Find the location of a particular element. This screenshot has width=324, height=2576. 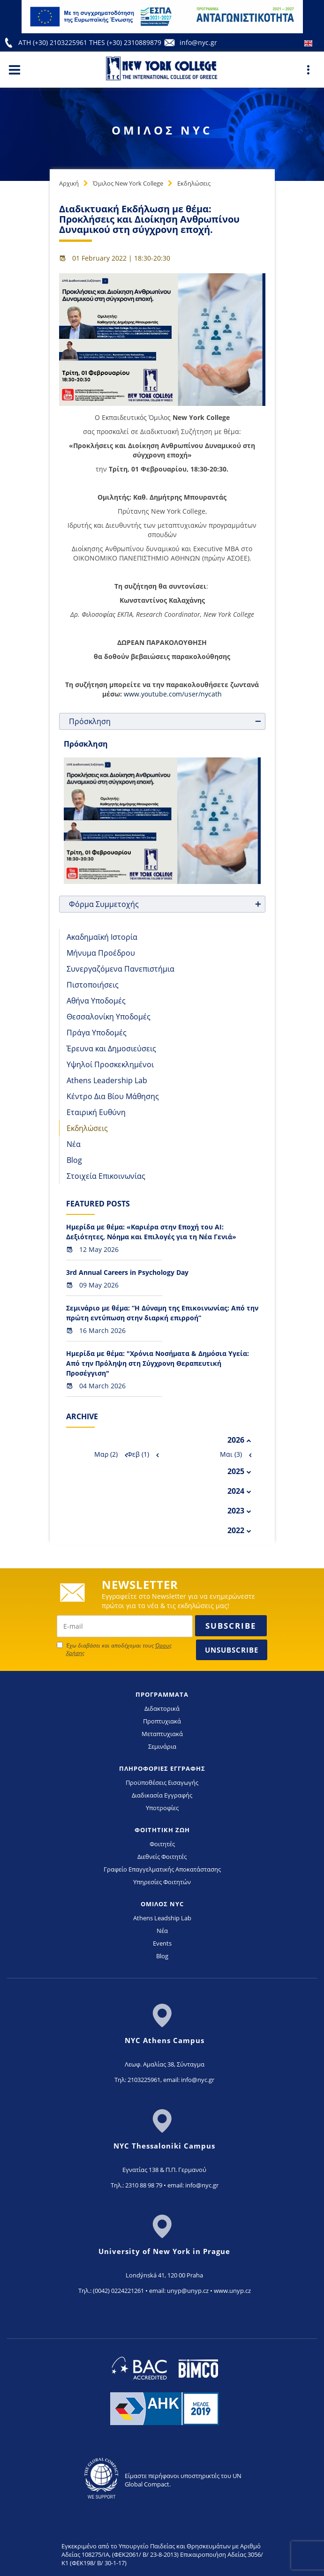

[newsletter email] is located at coordinates (125, 1626).